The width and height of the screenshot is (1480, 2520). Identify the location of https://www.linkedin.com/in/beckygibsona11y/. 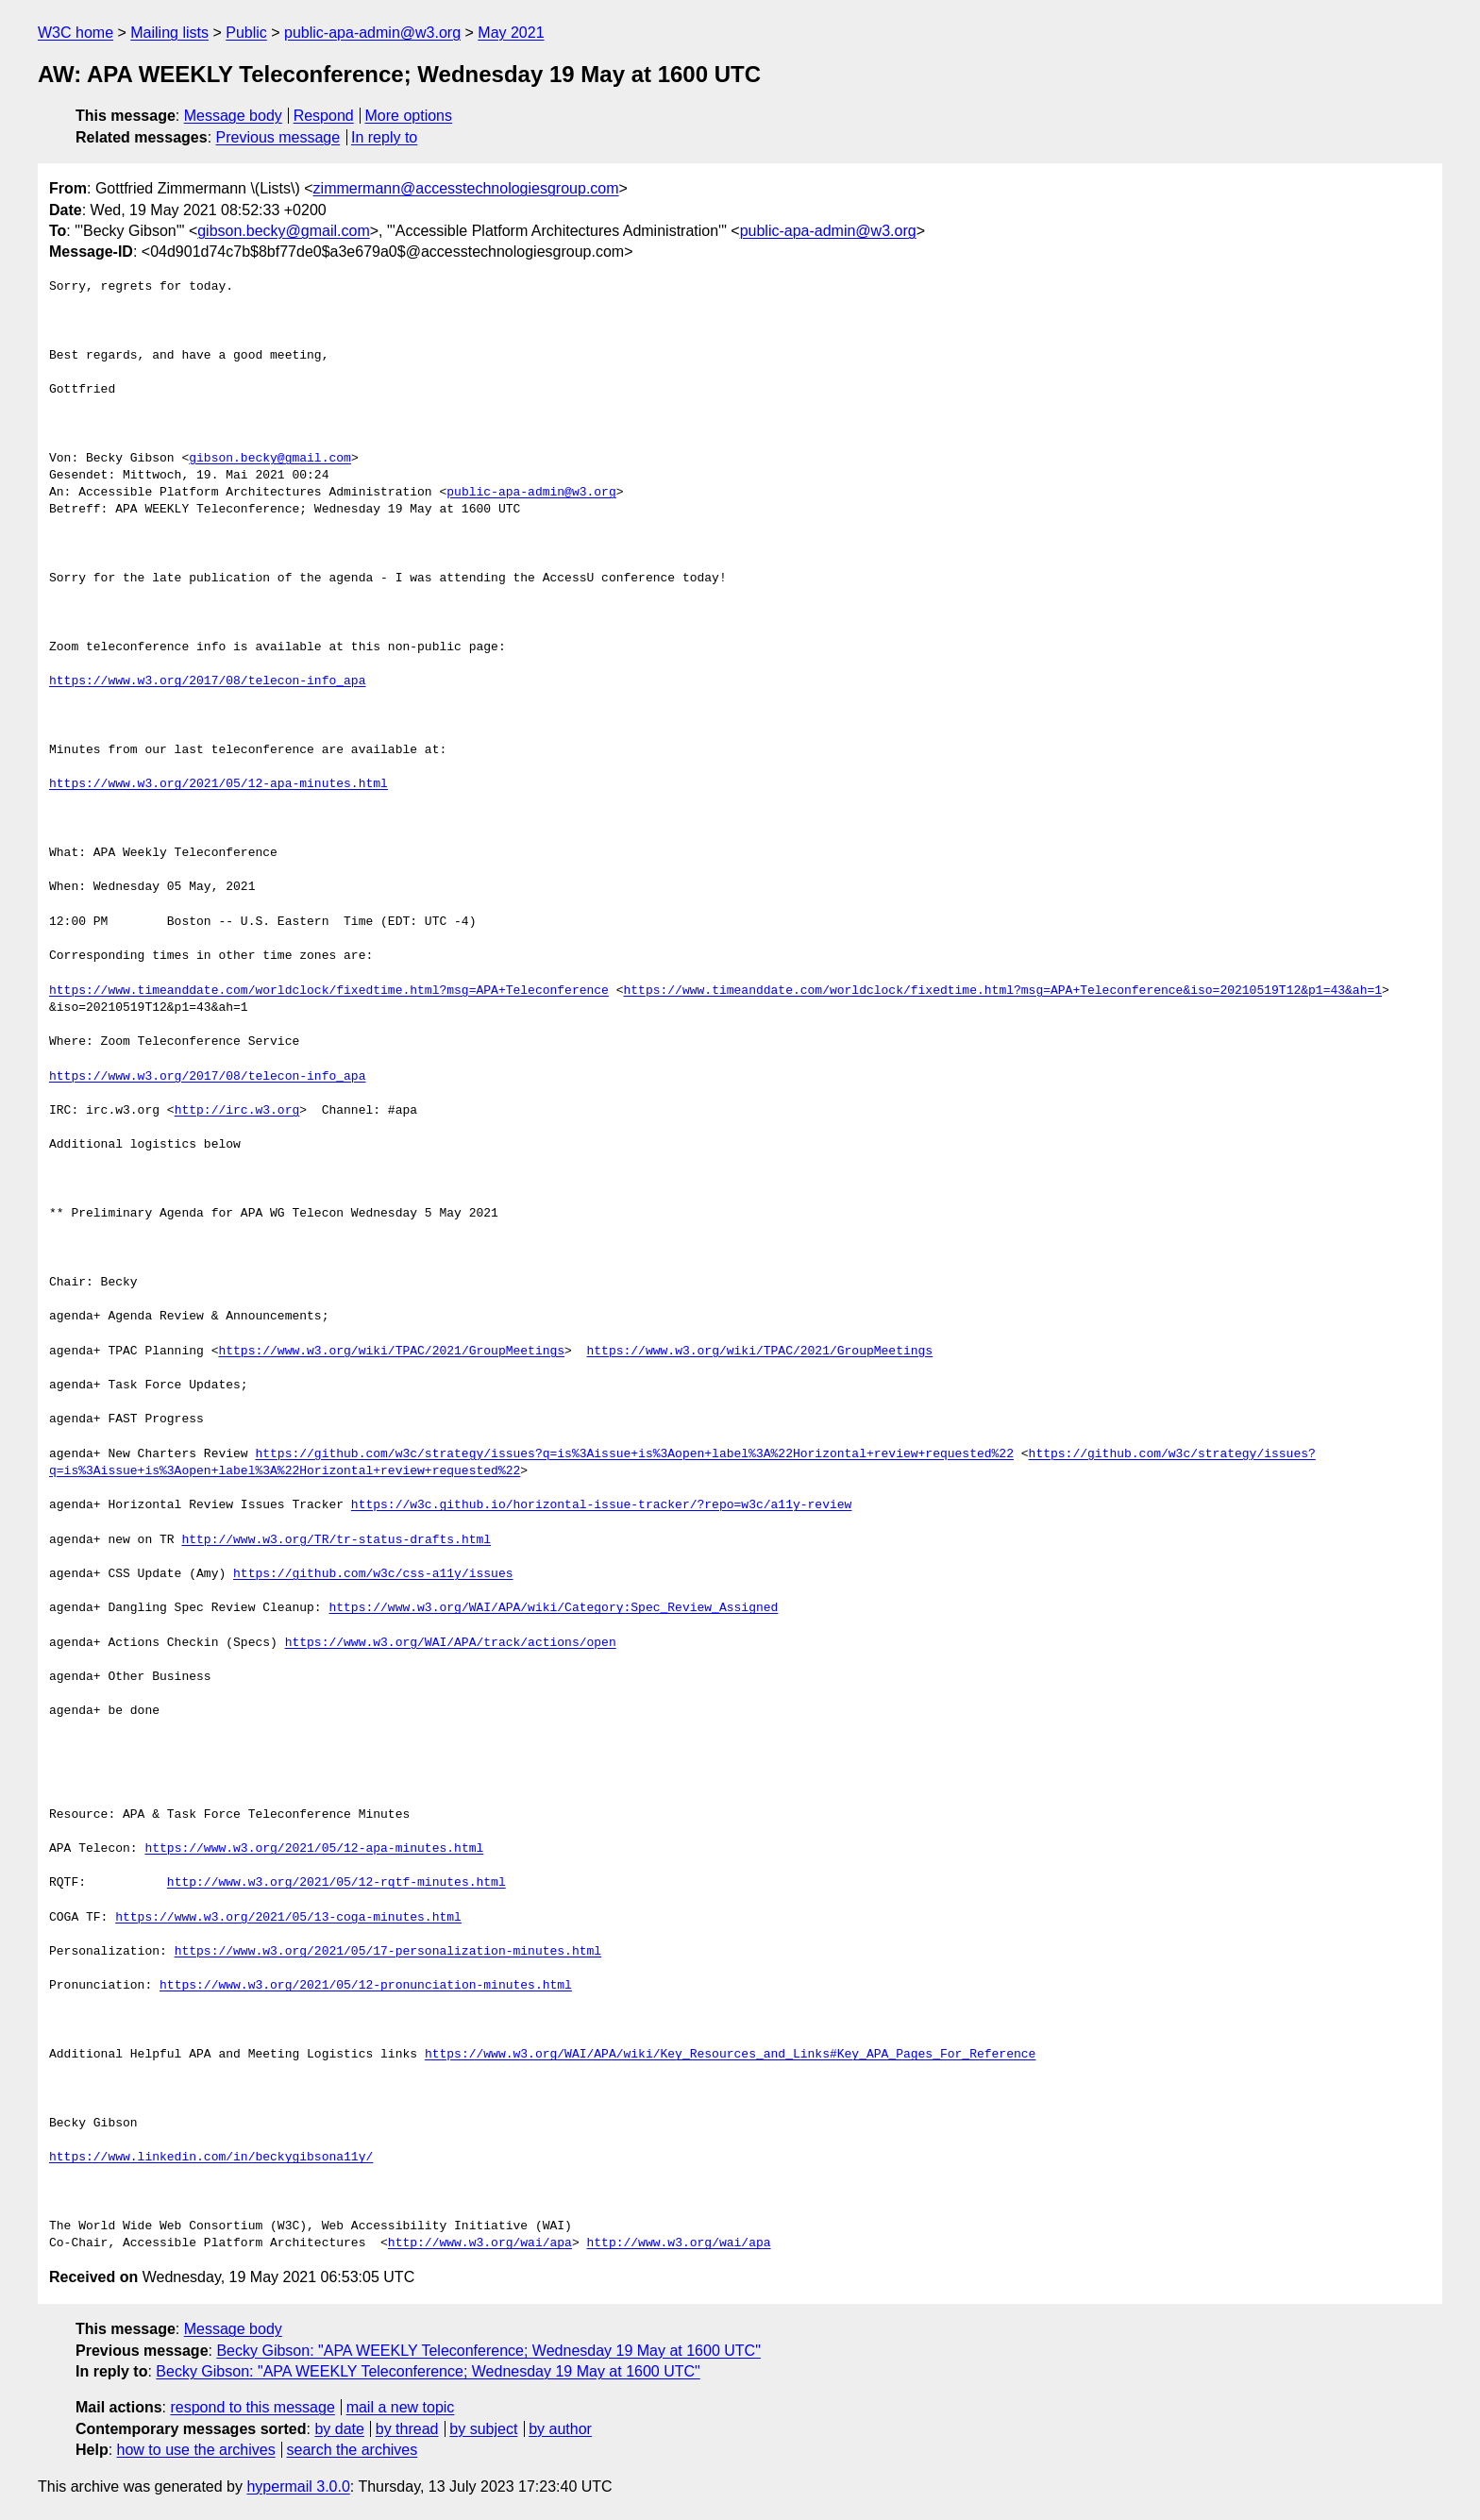
(211, 2157).